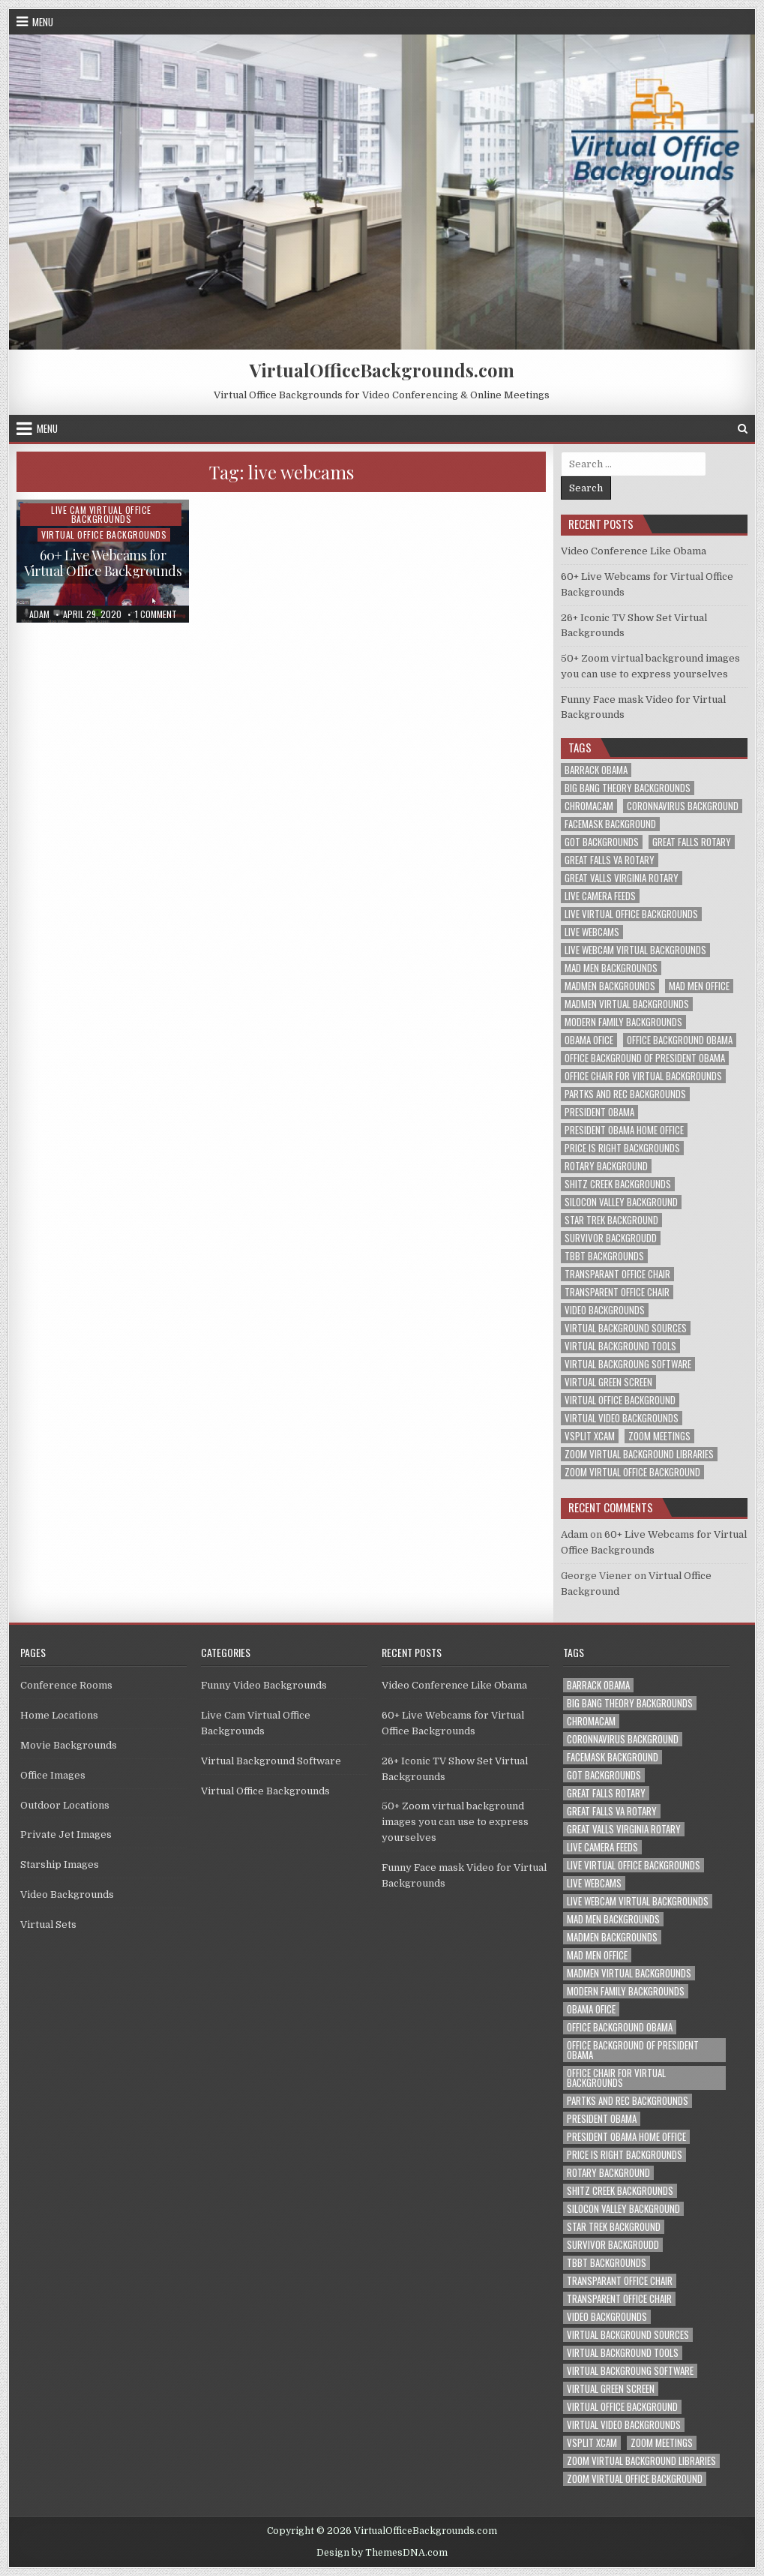 Image resolution: width=764 pixels, height=2576 pixels. I want to click on Video Conference Like Obama, so click(633, 551).